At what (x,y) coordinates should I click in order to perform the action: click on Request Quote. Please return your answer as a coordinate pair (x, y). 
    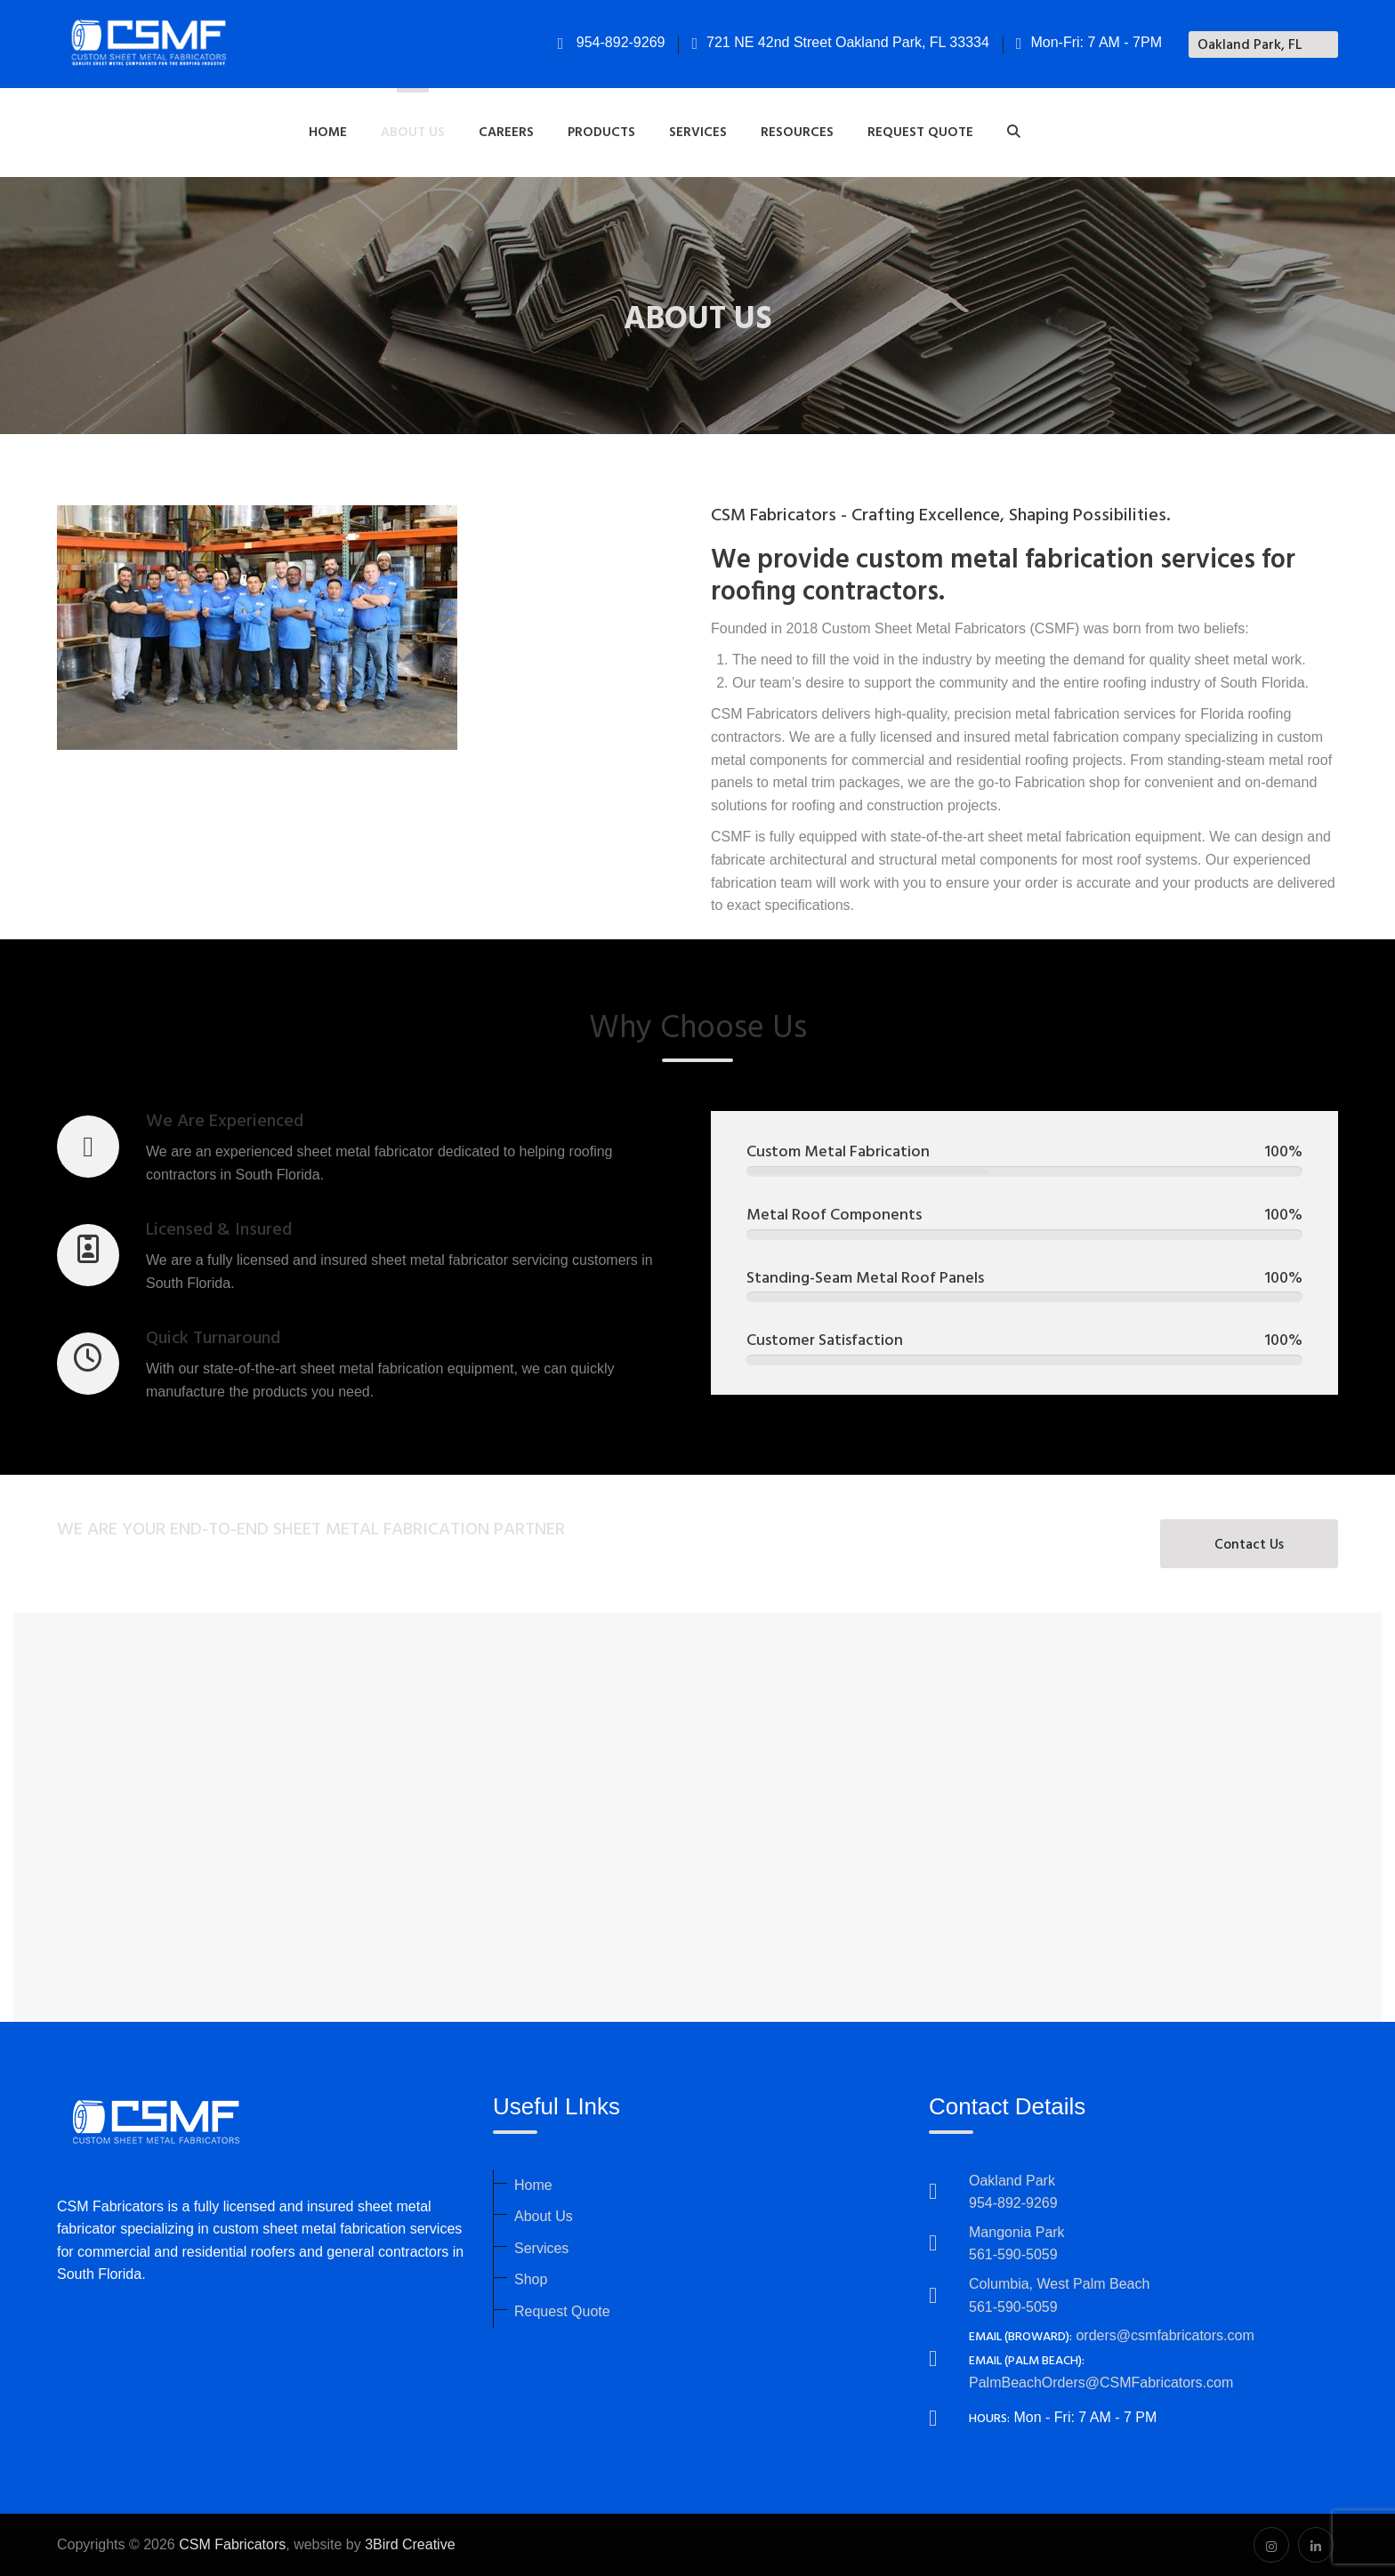
    Looking at the image, I should click on (920, 132).